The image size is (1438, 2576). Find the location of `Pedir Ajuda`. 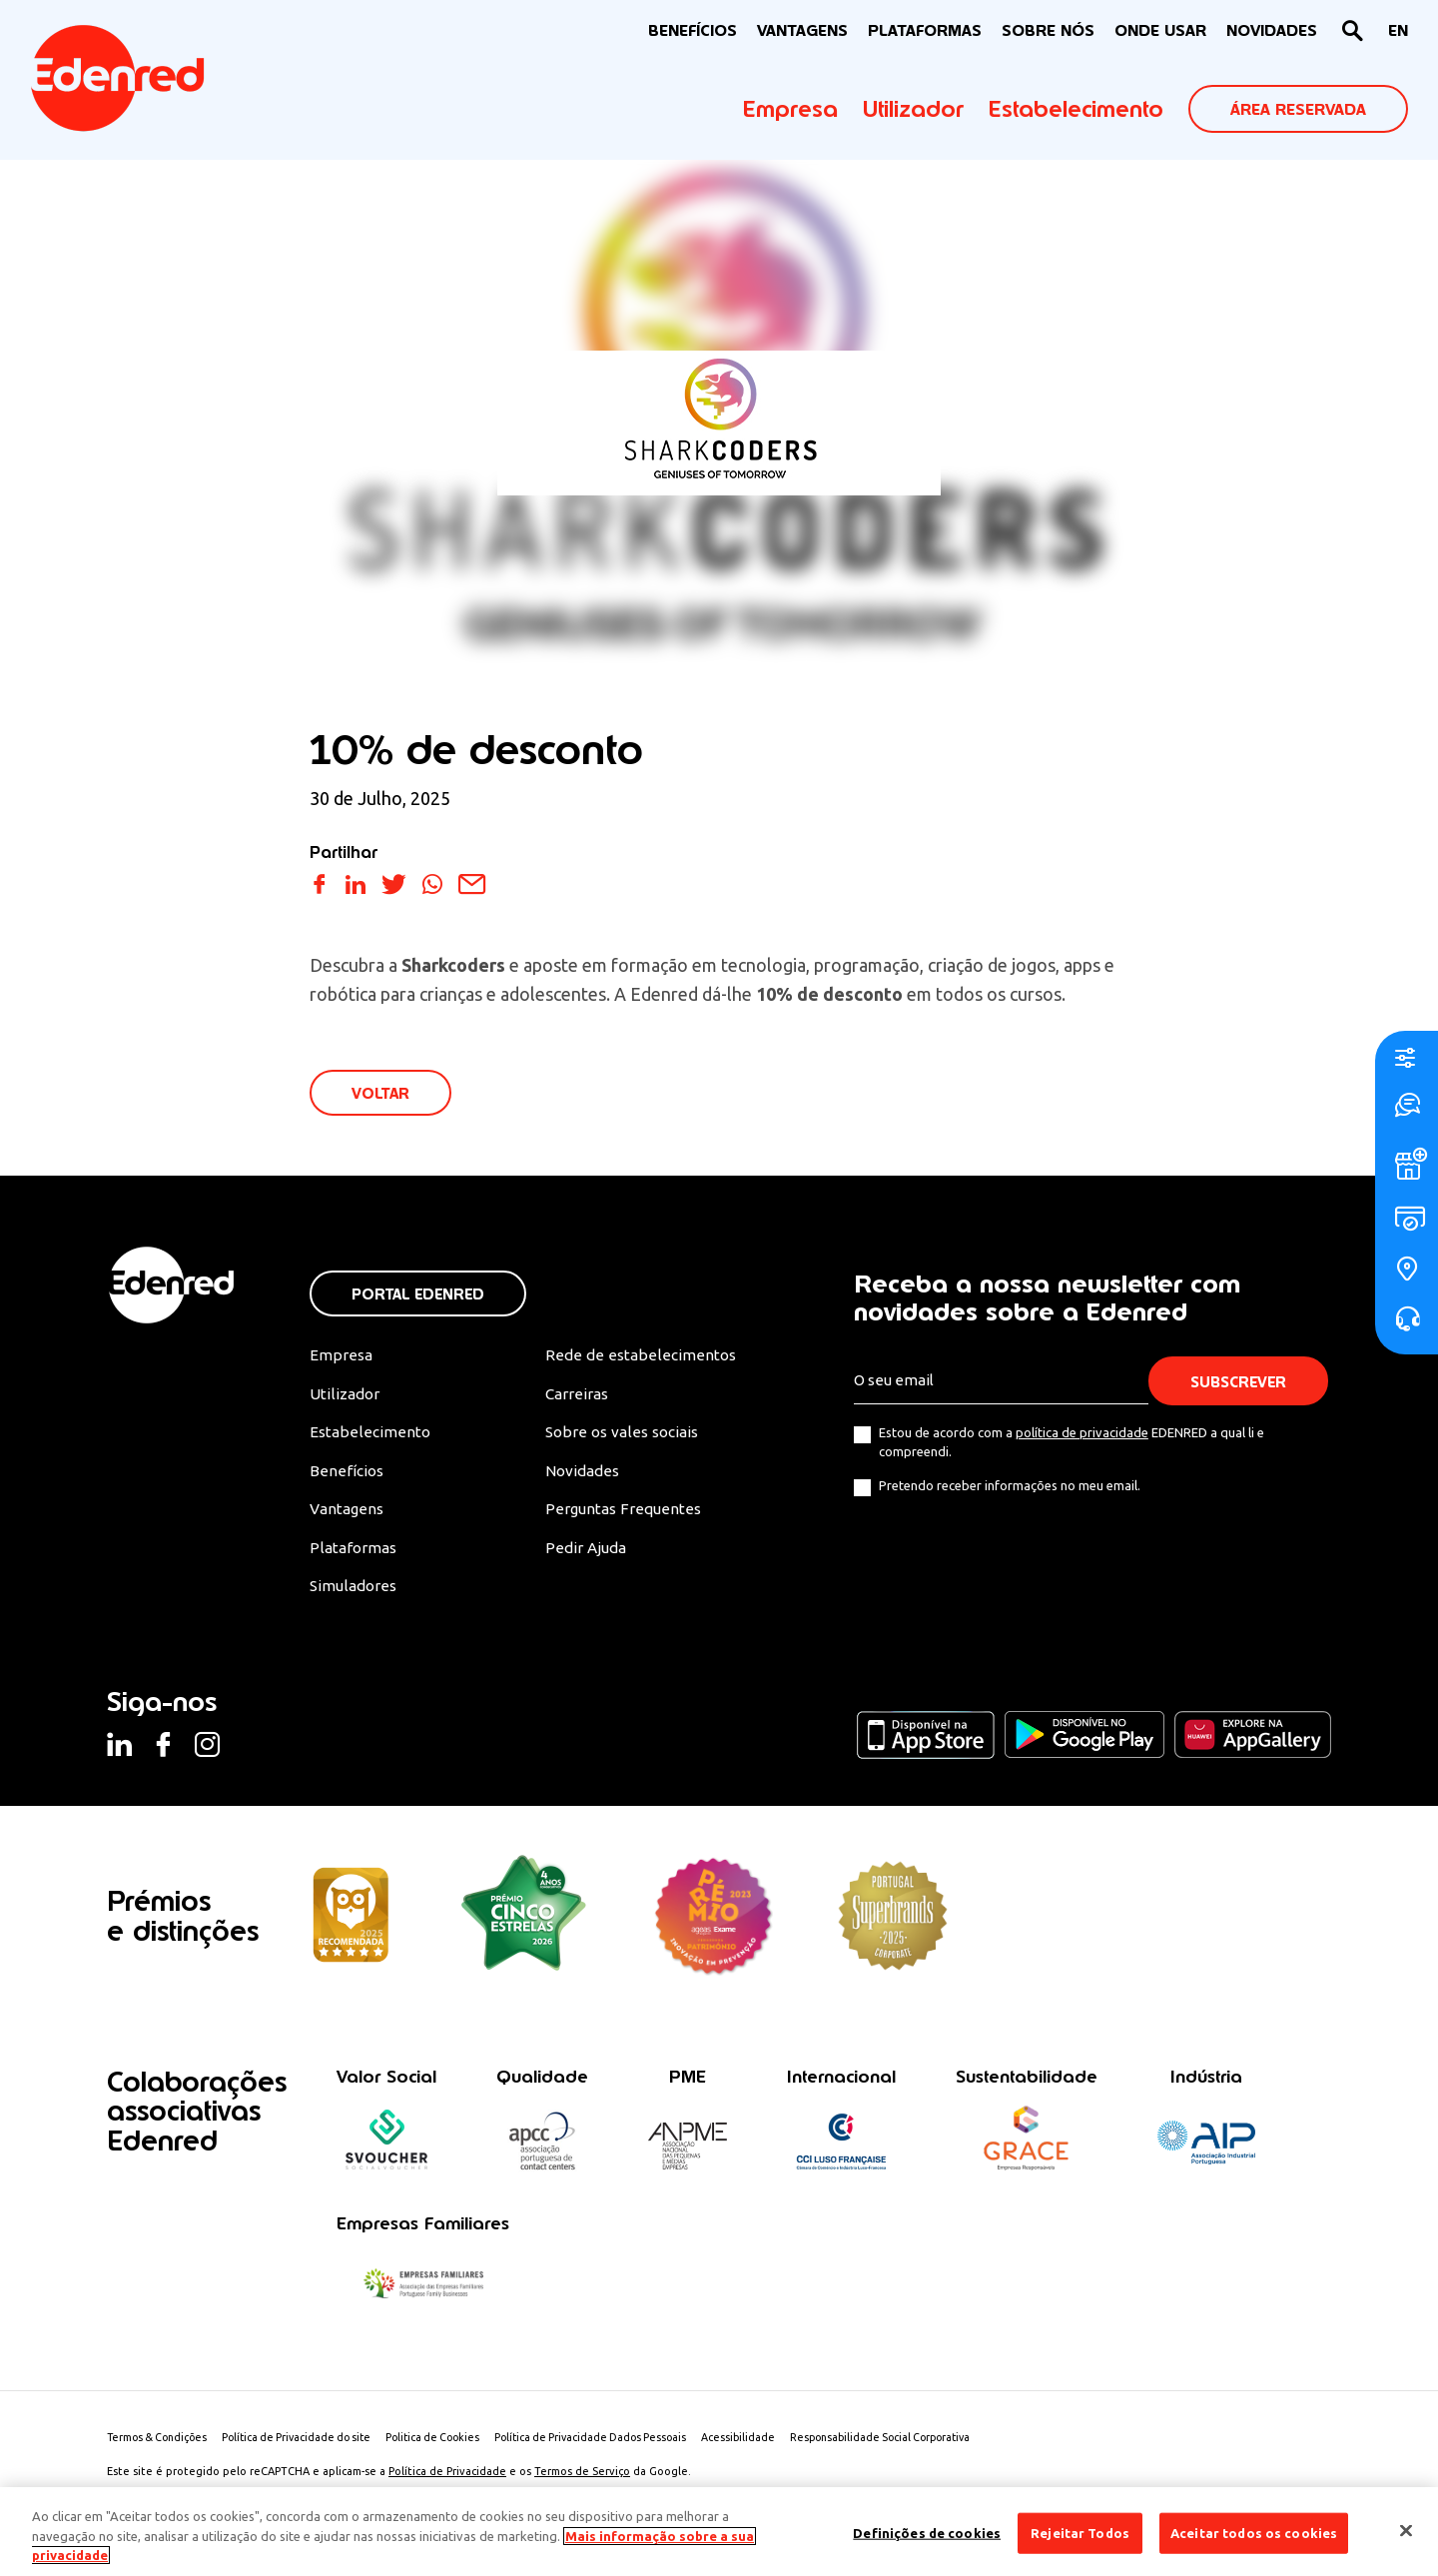

Pedir Ajuda is located at coordinates (584, 1553).